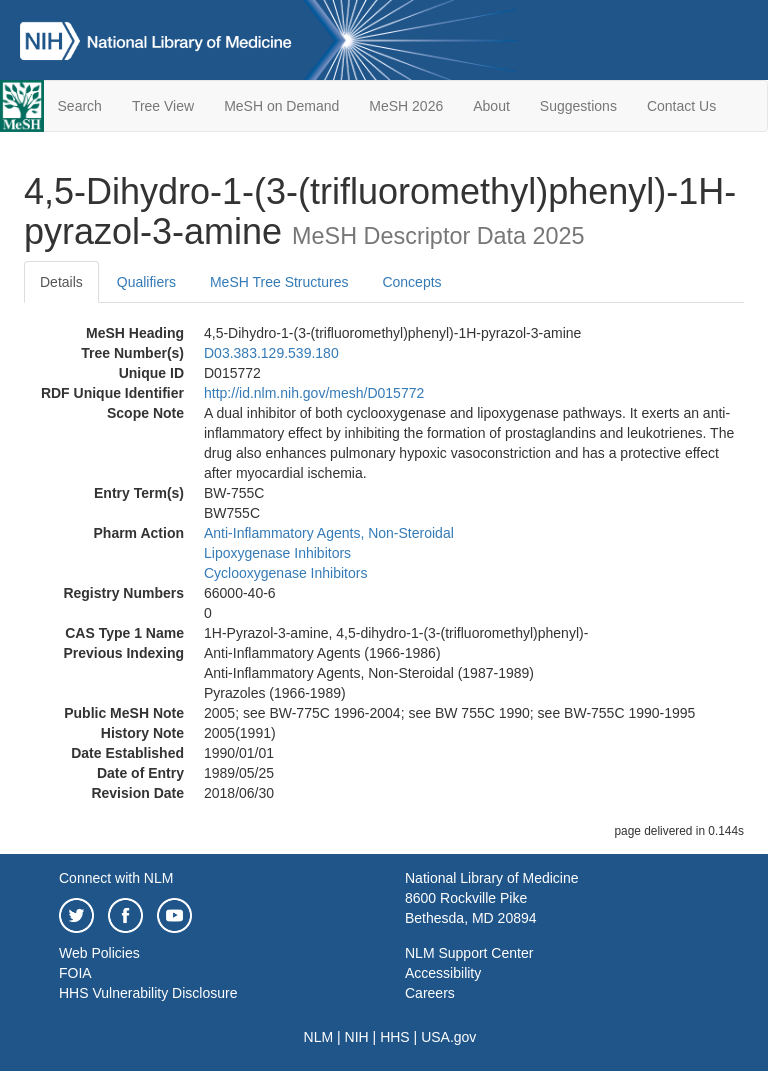 The image size is (768, 1085). What do you see at coordinates (61, 282) in the screenshot?
I see `Details` at bounding box center [61, 282].